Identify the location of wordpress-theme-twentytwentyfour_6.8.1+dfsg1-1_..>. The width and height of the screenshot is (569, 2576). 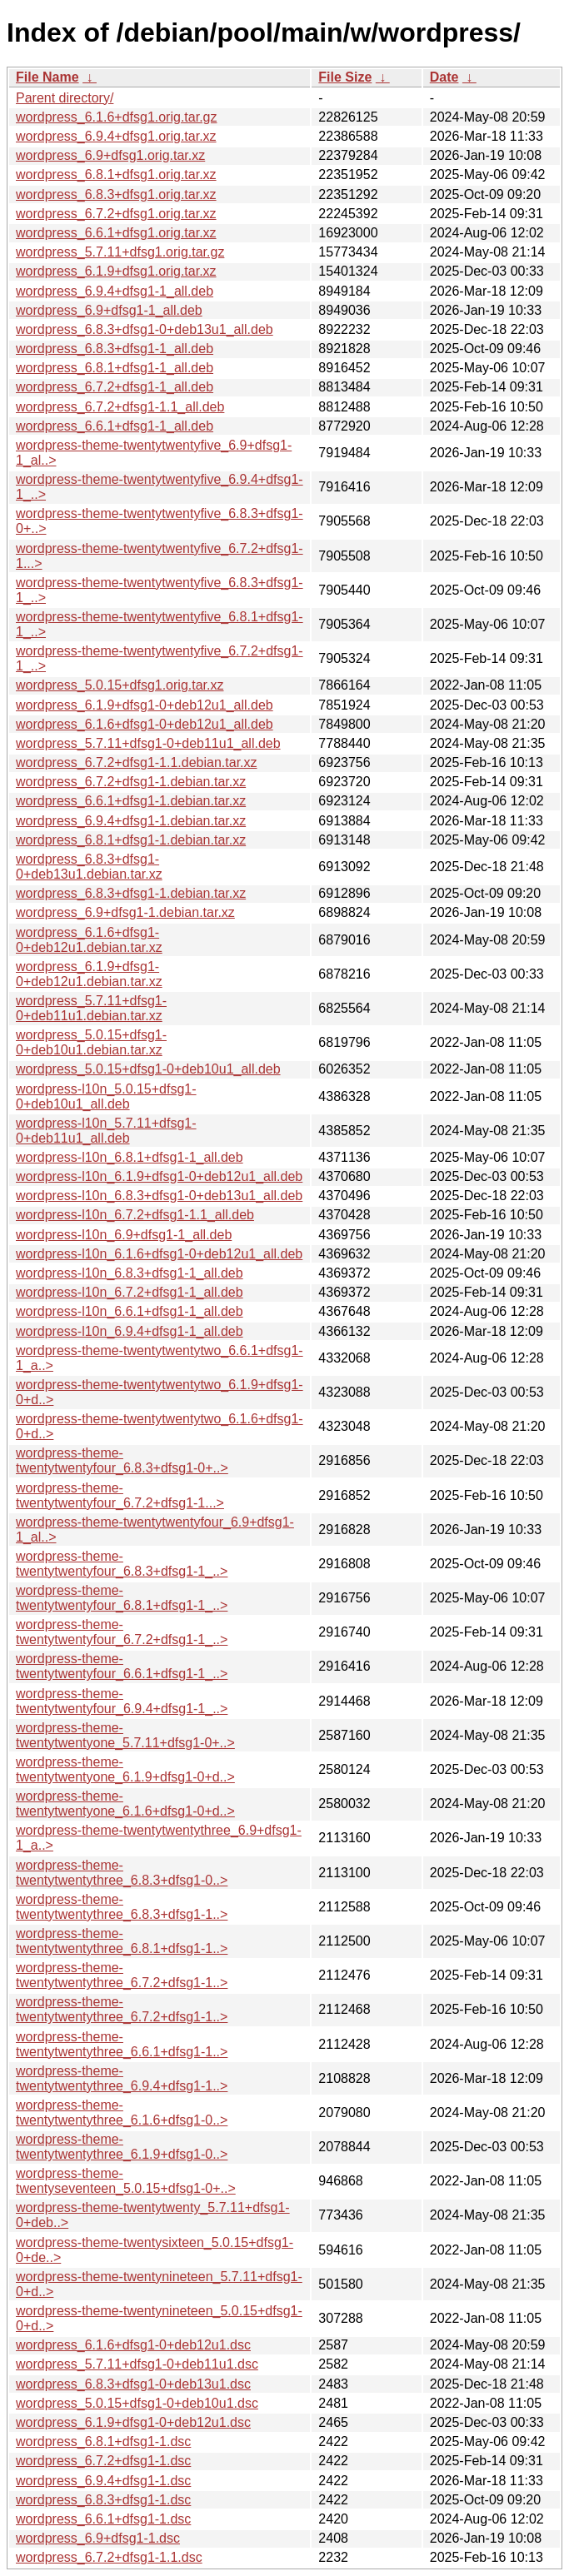
(121, 1597).